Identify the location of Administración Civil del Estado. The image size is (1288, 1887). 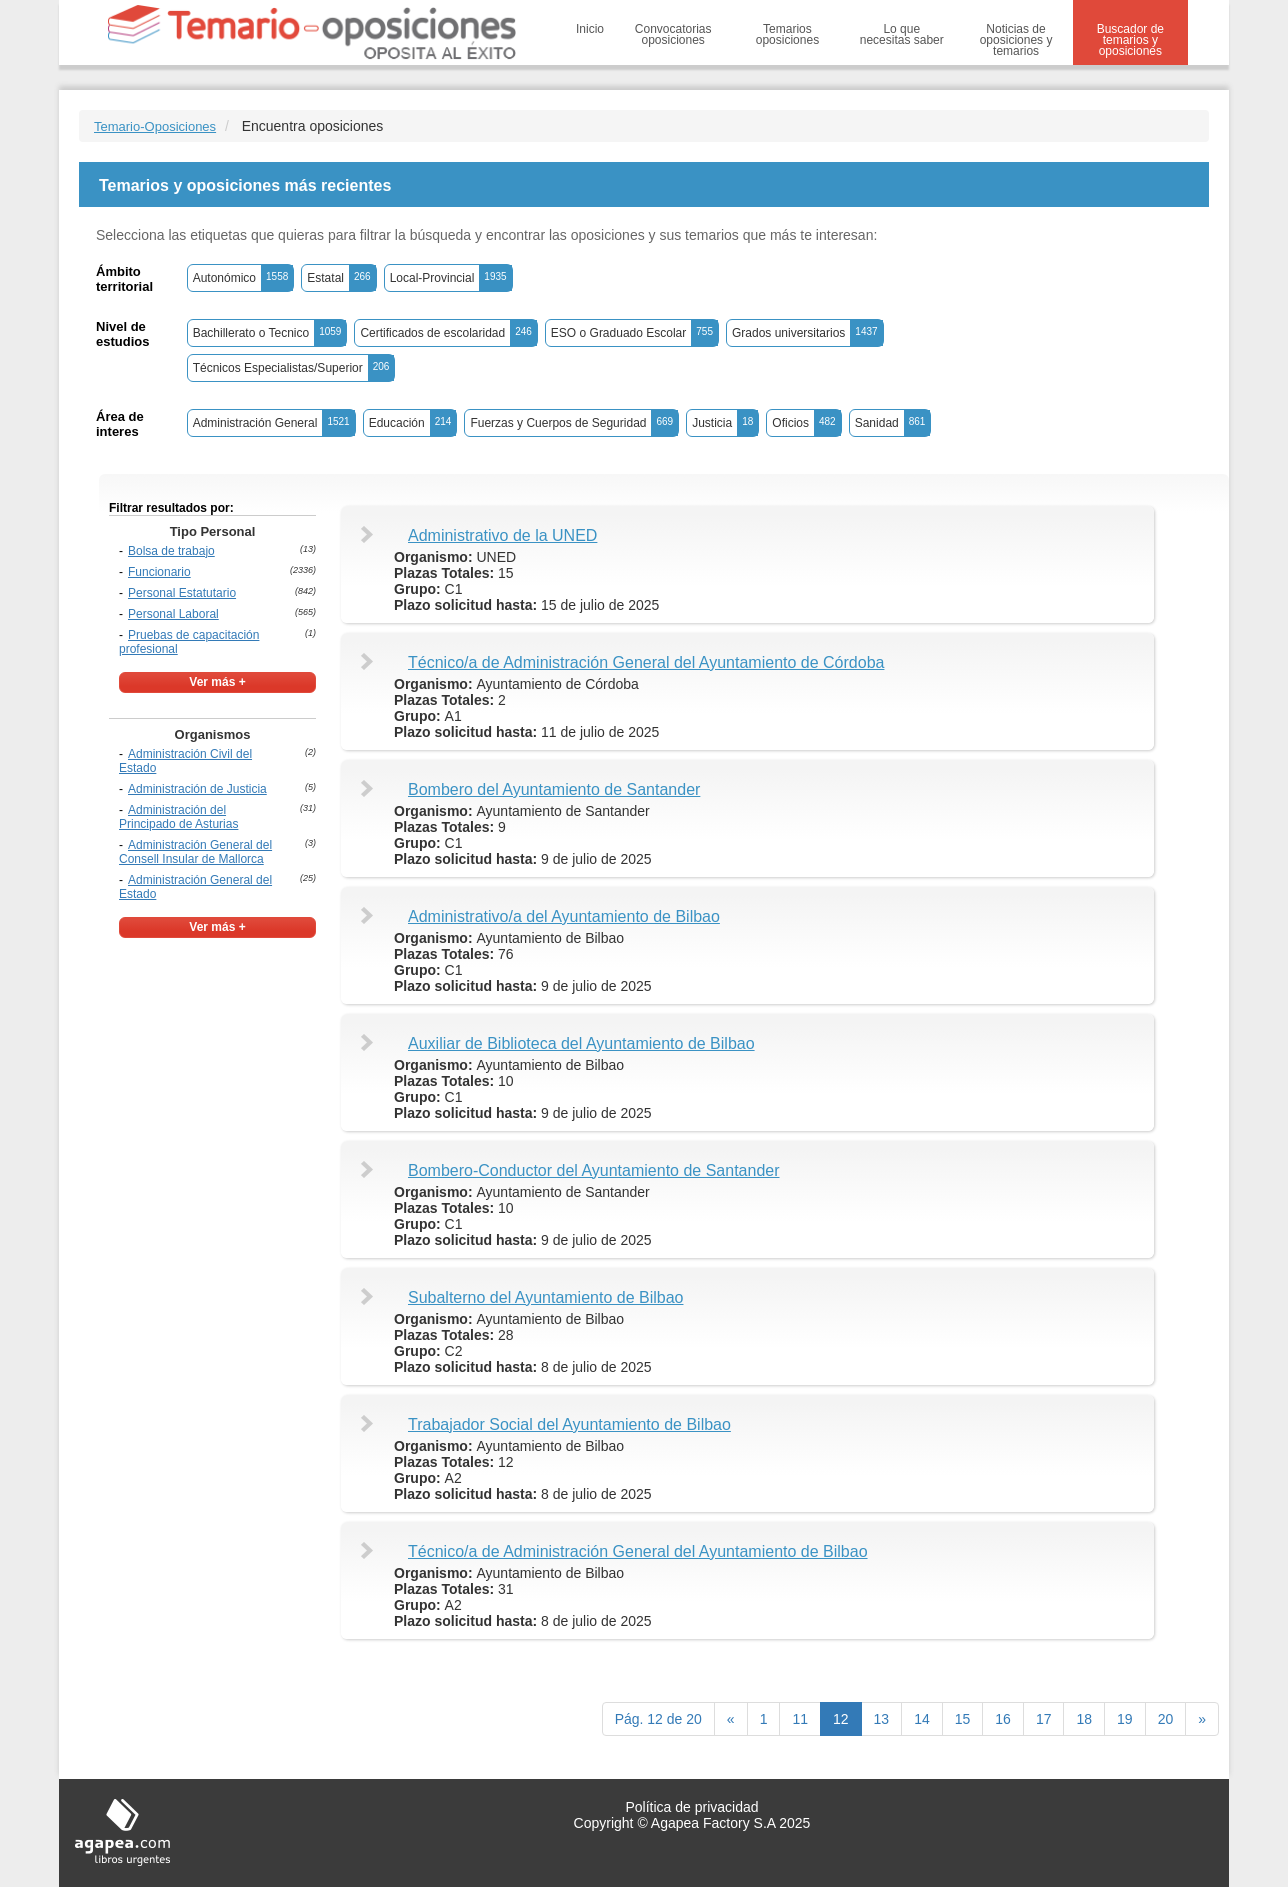
(185, 761).